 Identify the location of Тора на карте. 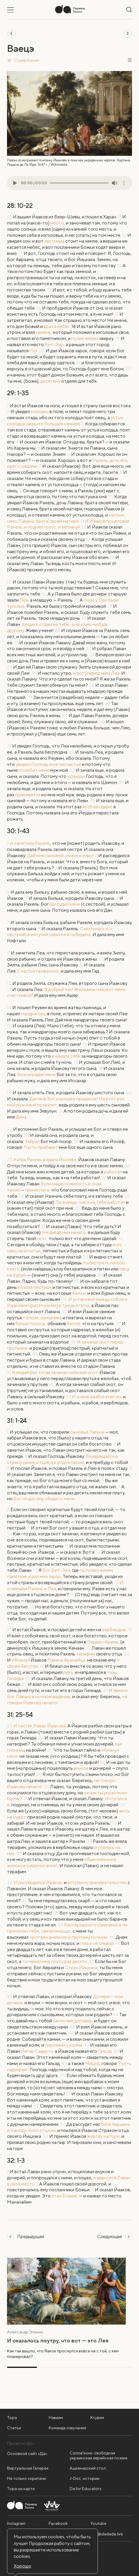
(21, 2488).